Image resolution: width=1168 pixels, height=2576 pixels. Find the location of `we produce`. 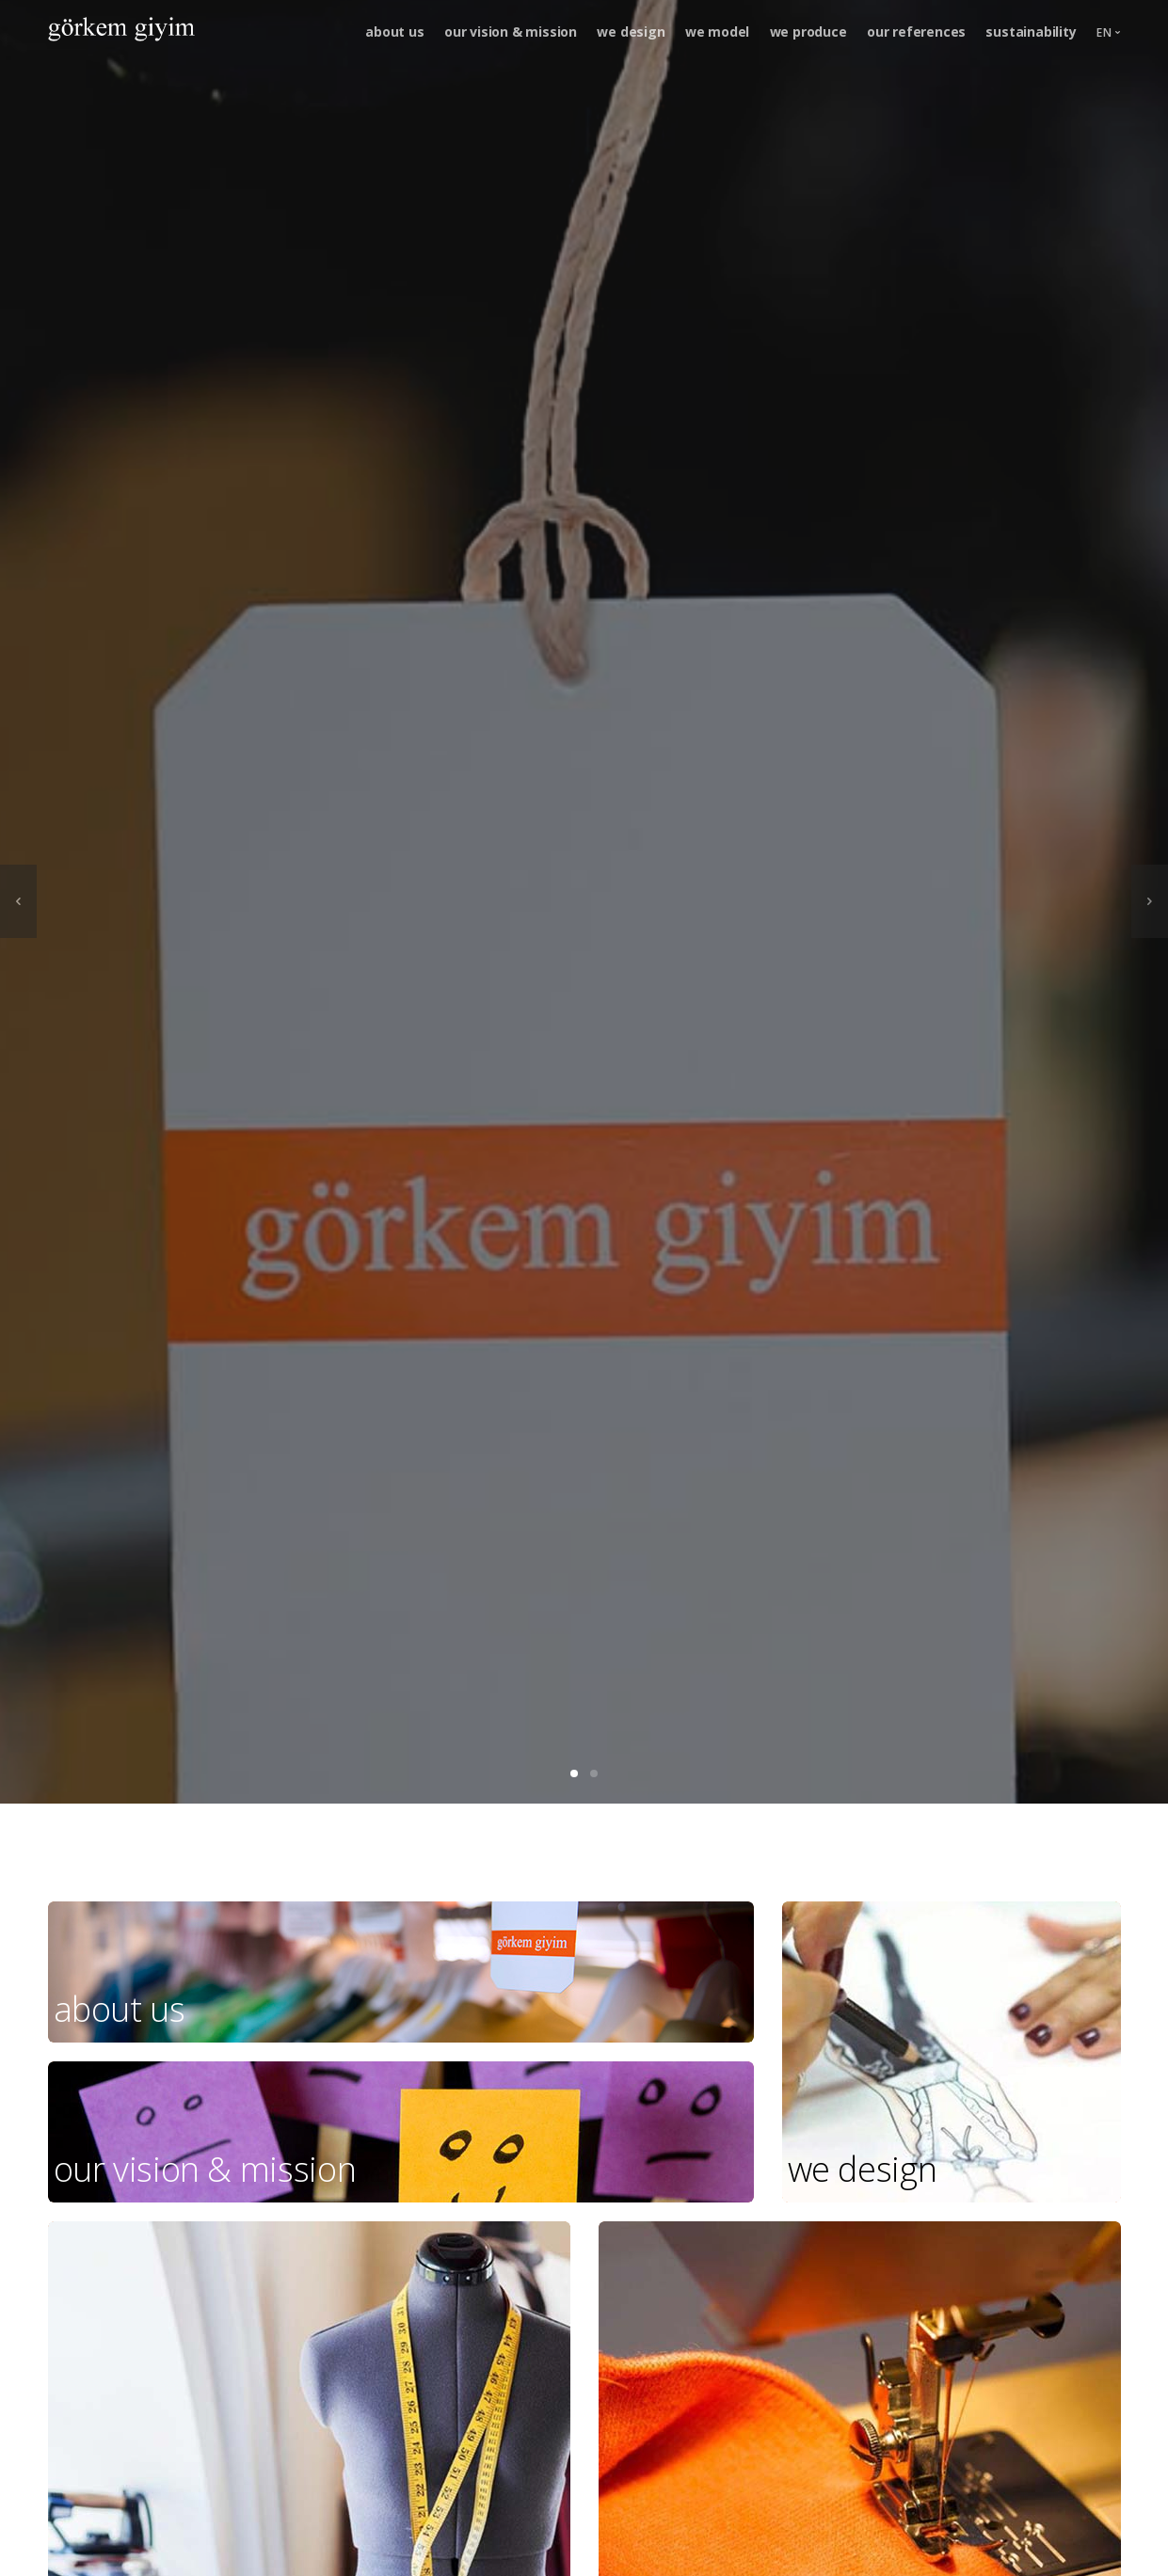

we produce is located at coordinates (808, 31).